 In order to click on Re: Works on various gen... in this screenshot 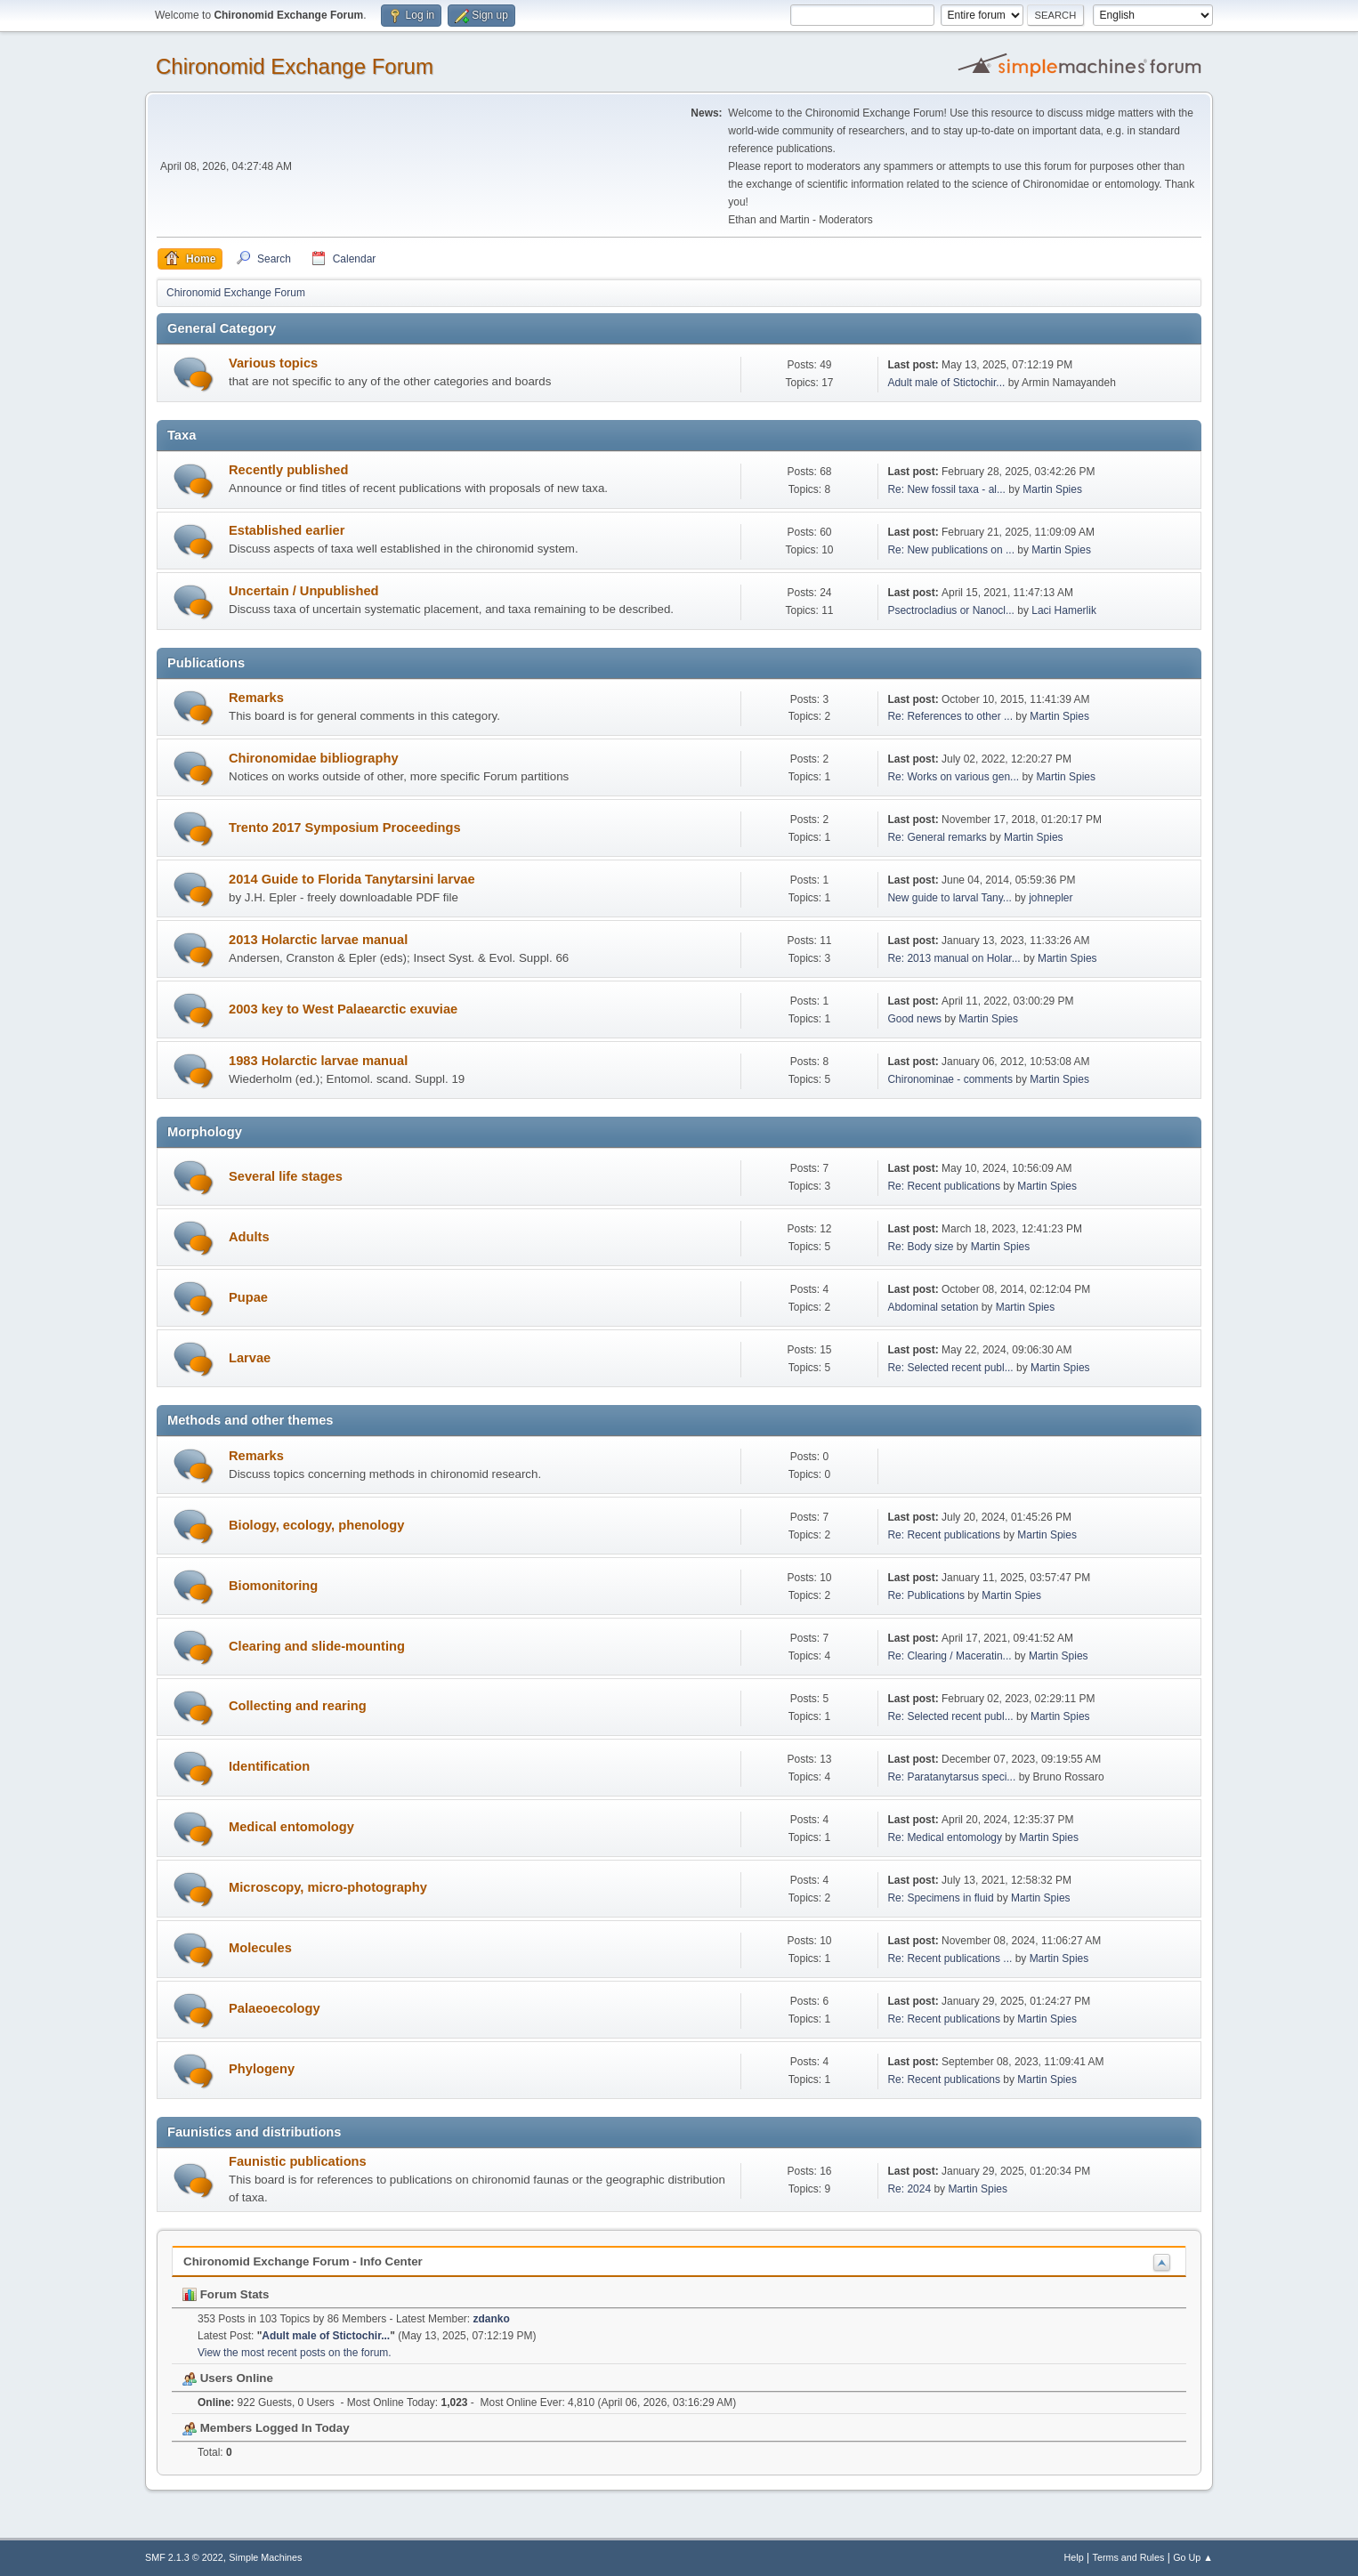, I will do `click(953, 777)`.